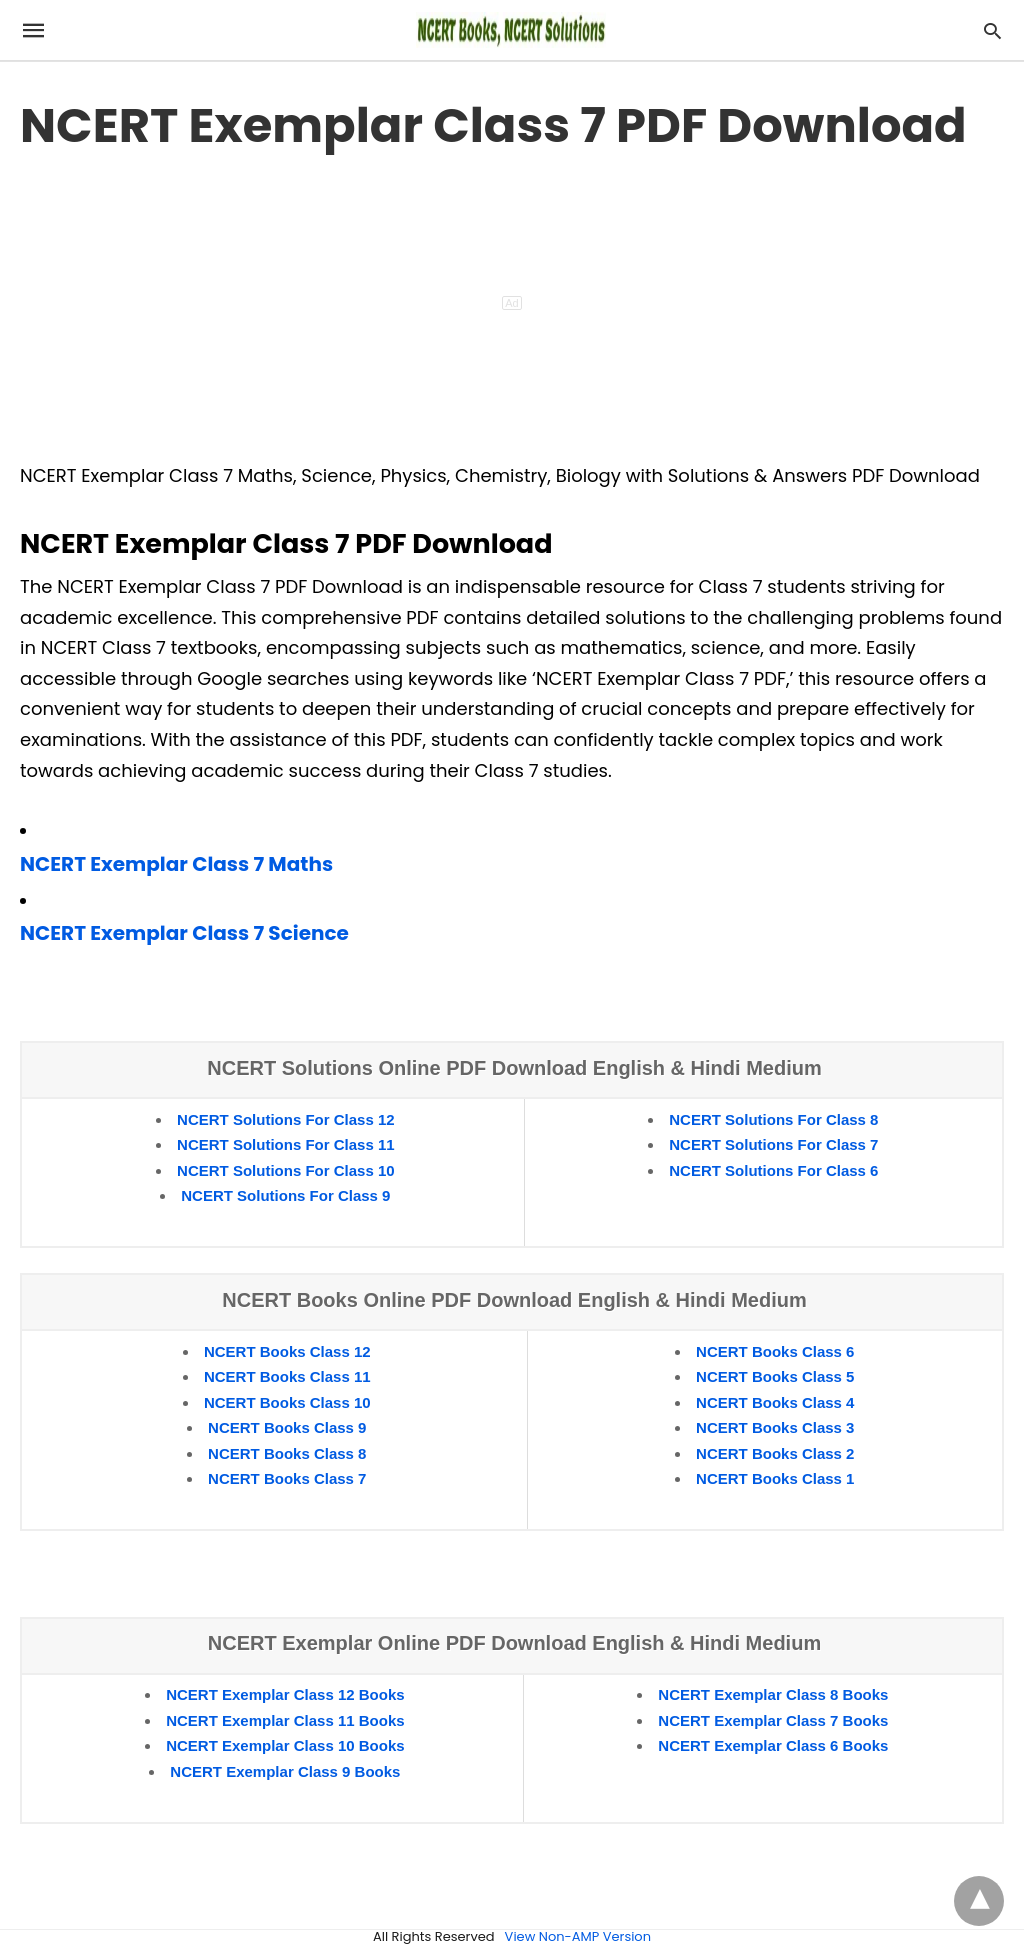  What do you see at coordinates (775, 1453) in the screenshot?
I see `NCERT Books Class 2` at bounding box center [775, 1453].